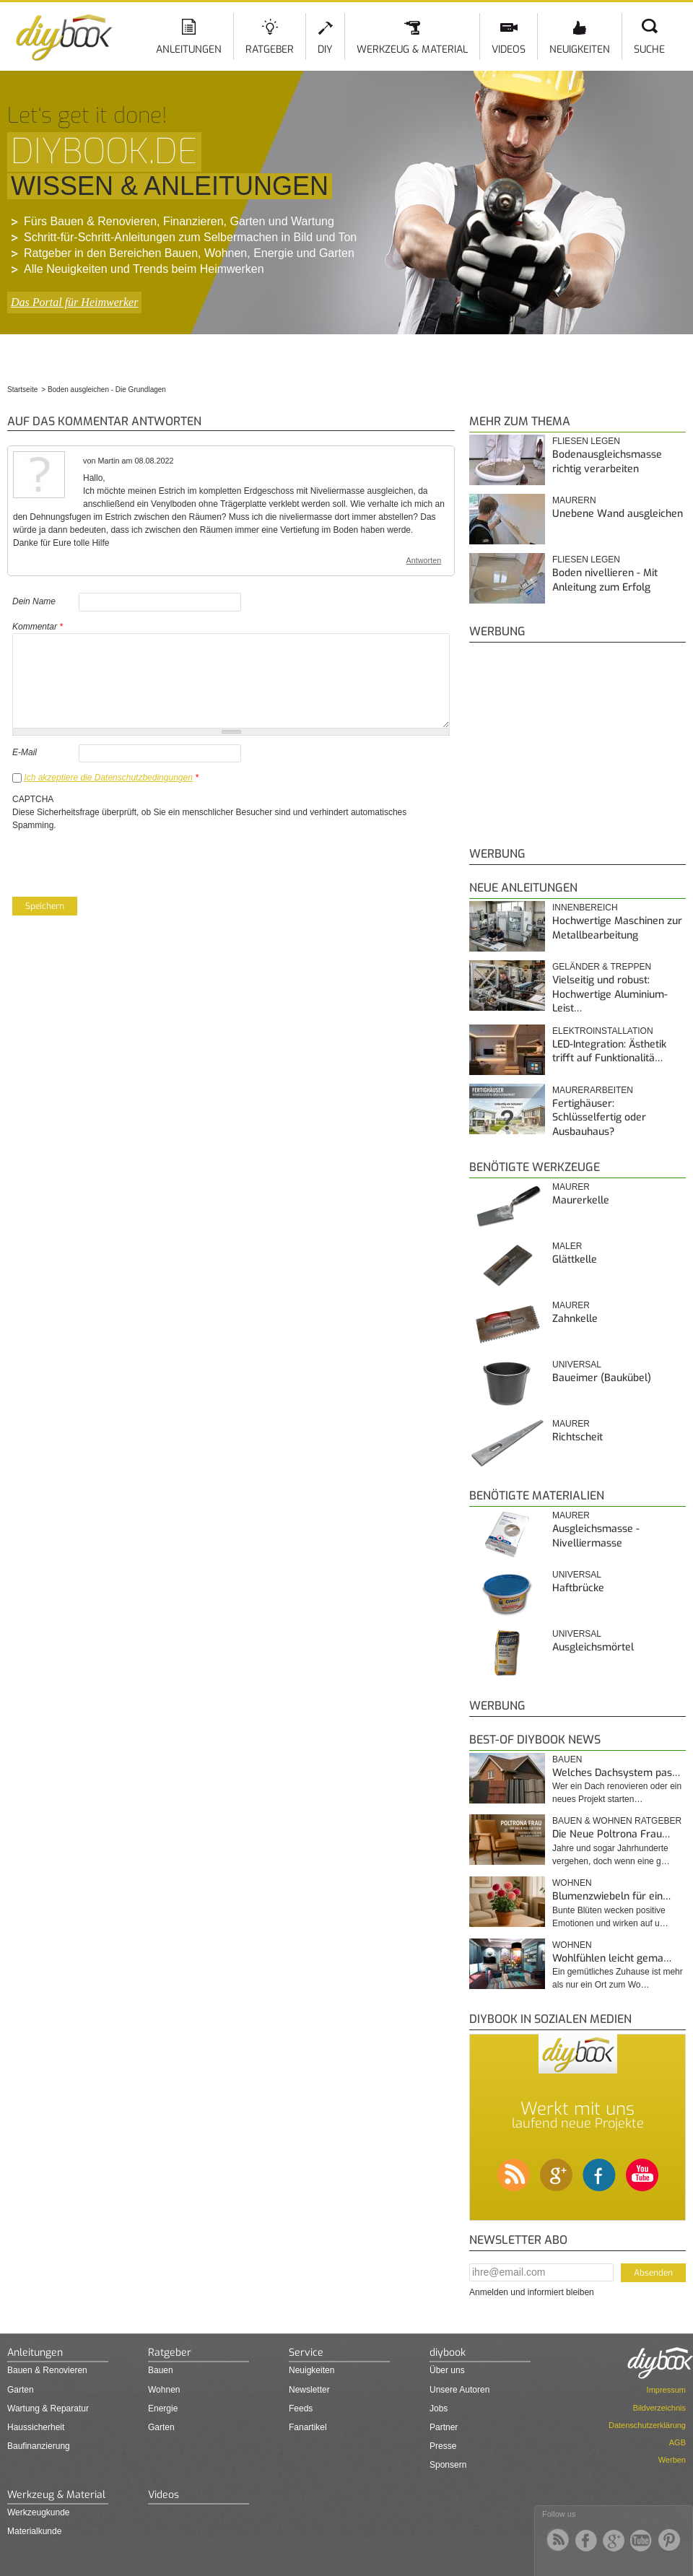 The height and width of the screenshot is (2576, 693). What do you see at coordinates (611, 1958) in the screenshot?
I see `Wohlfühlen leicht gema…` at bounding box center [611, 1958].